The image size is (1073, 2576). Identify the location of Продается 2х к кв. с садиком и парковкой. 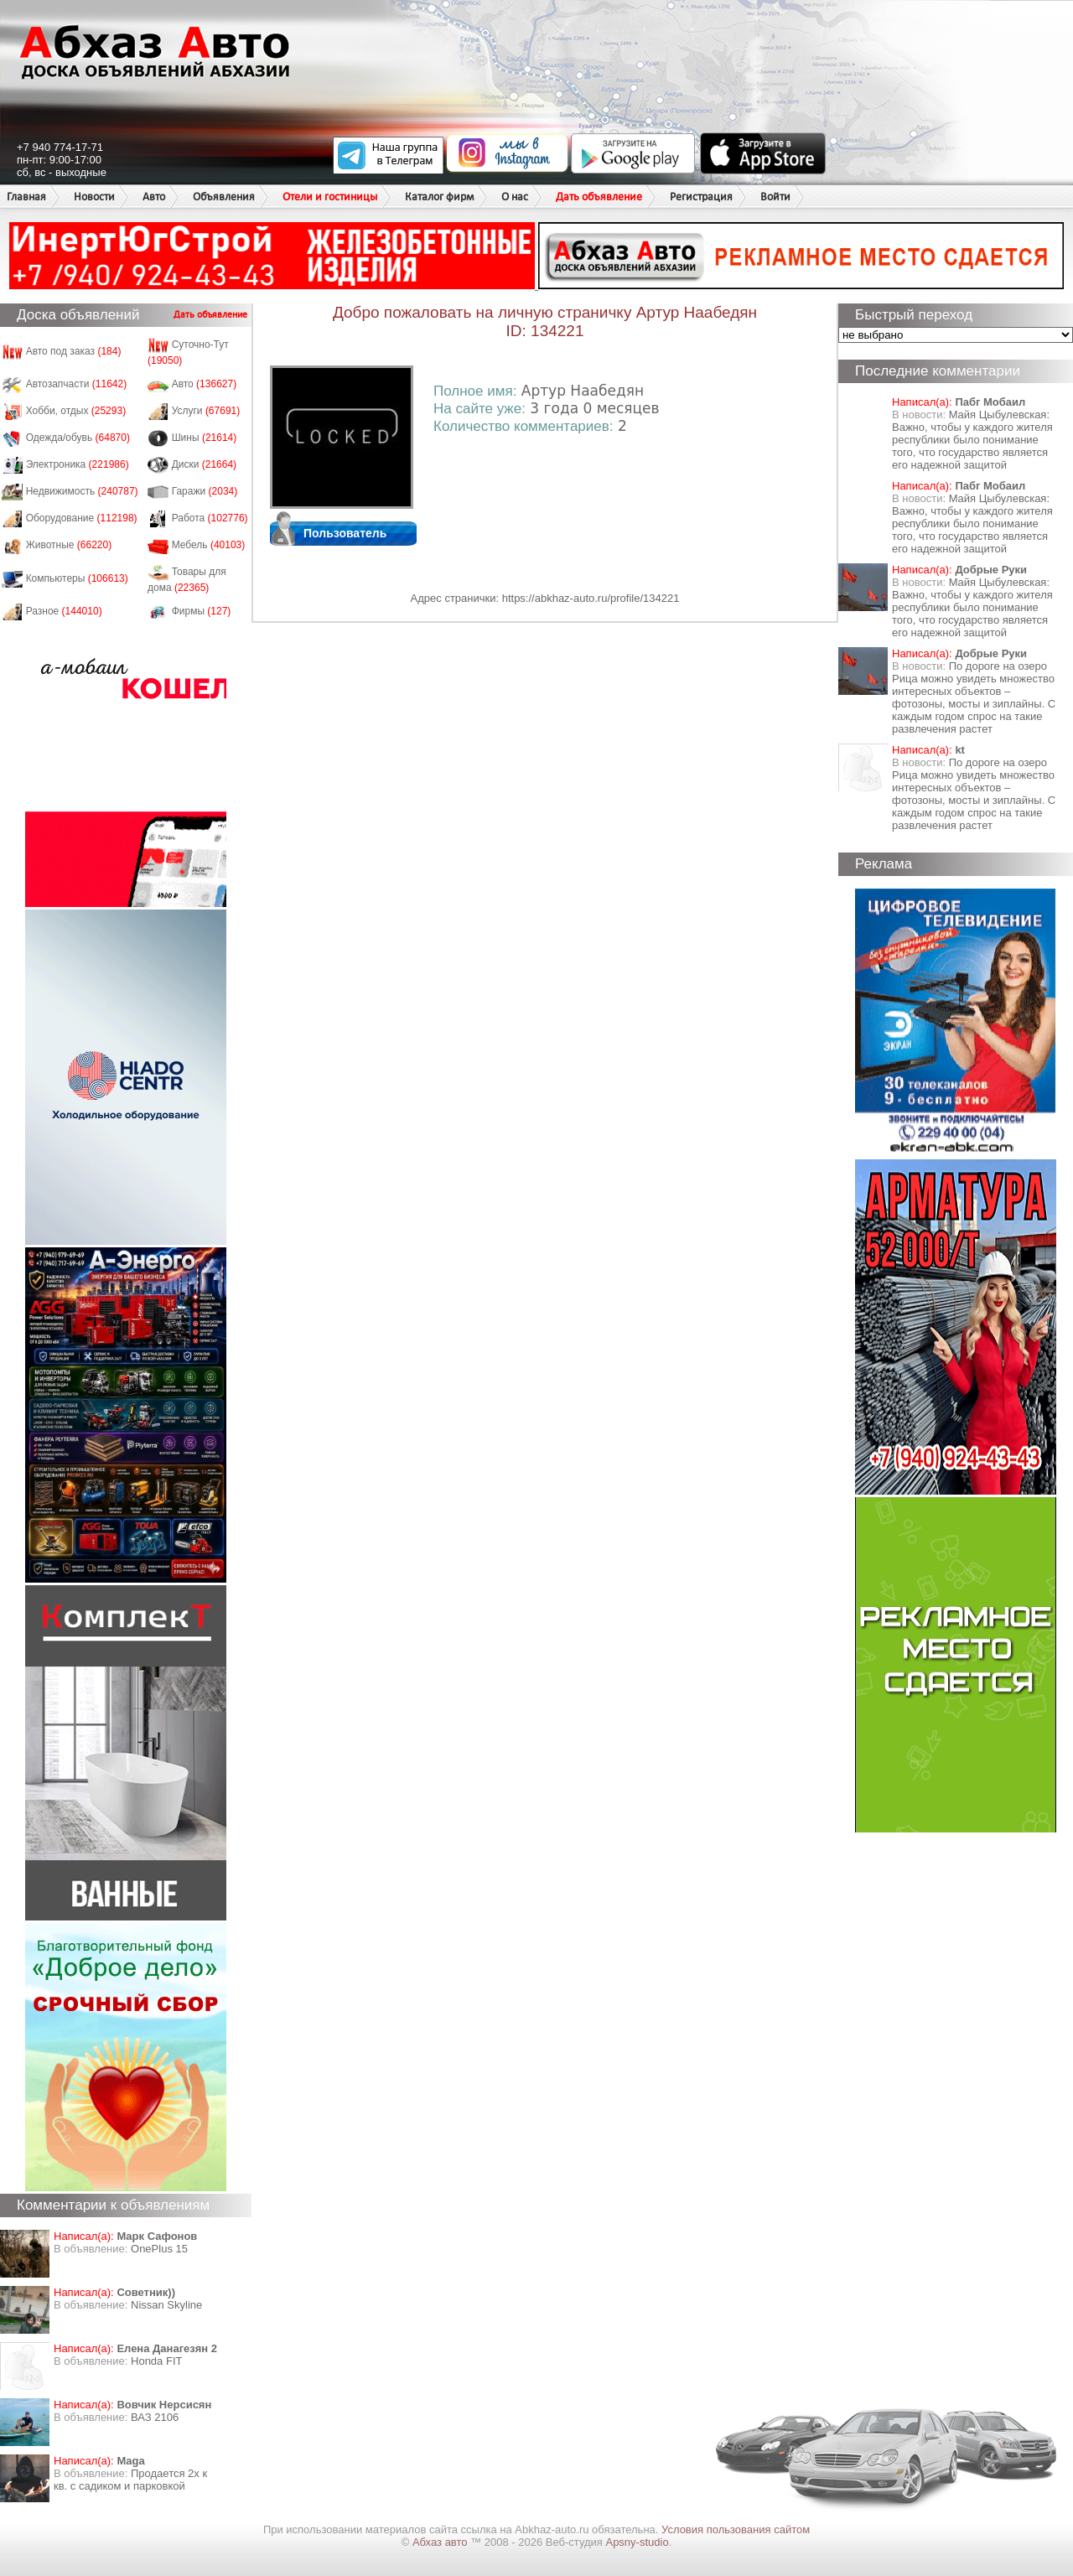
(130, 2479).